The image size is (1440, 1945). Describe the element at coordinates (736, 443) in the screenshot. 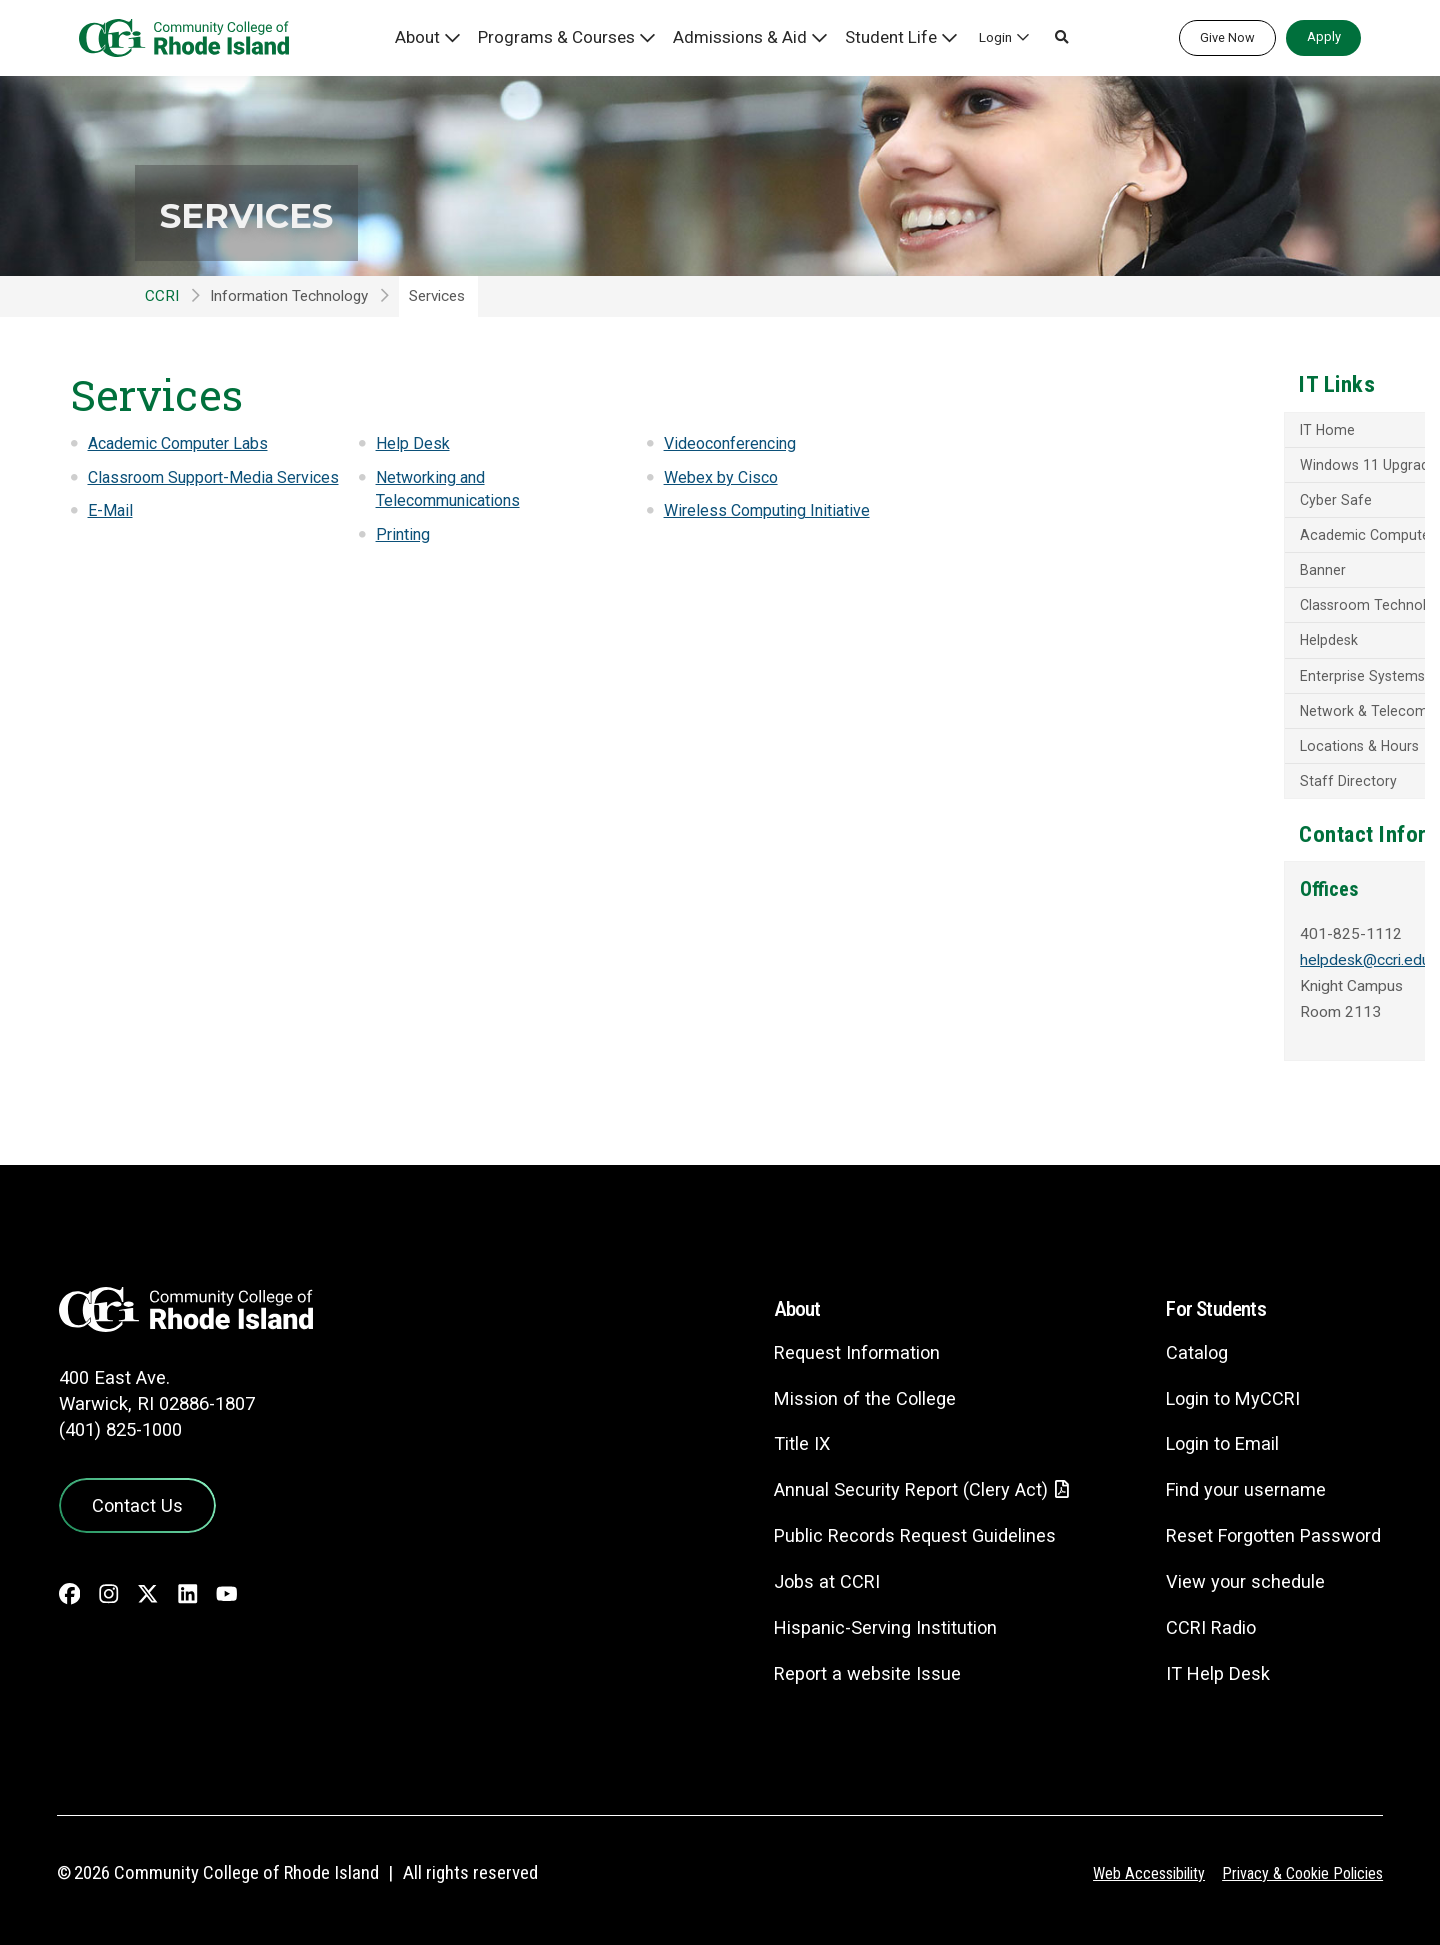

I see `Videoconferencing` at that location.